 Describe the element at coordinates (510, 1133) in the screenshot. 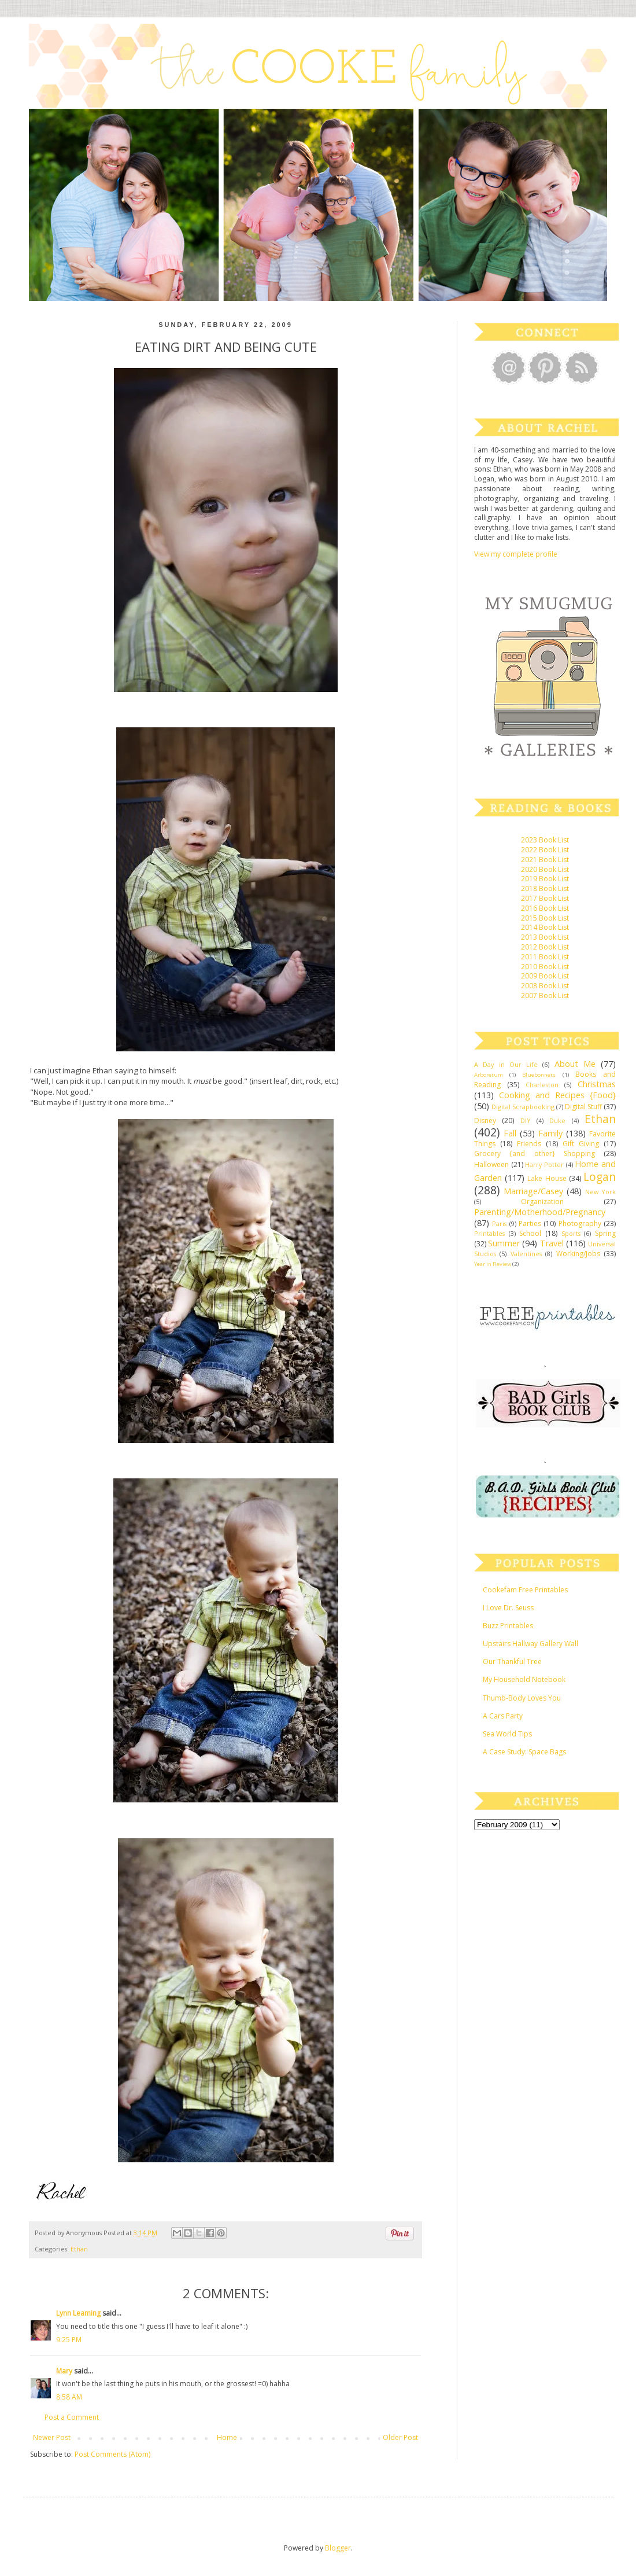

I see `Fall` at that location.